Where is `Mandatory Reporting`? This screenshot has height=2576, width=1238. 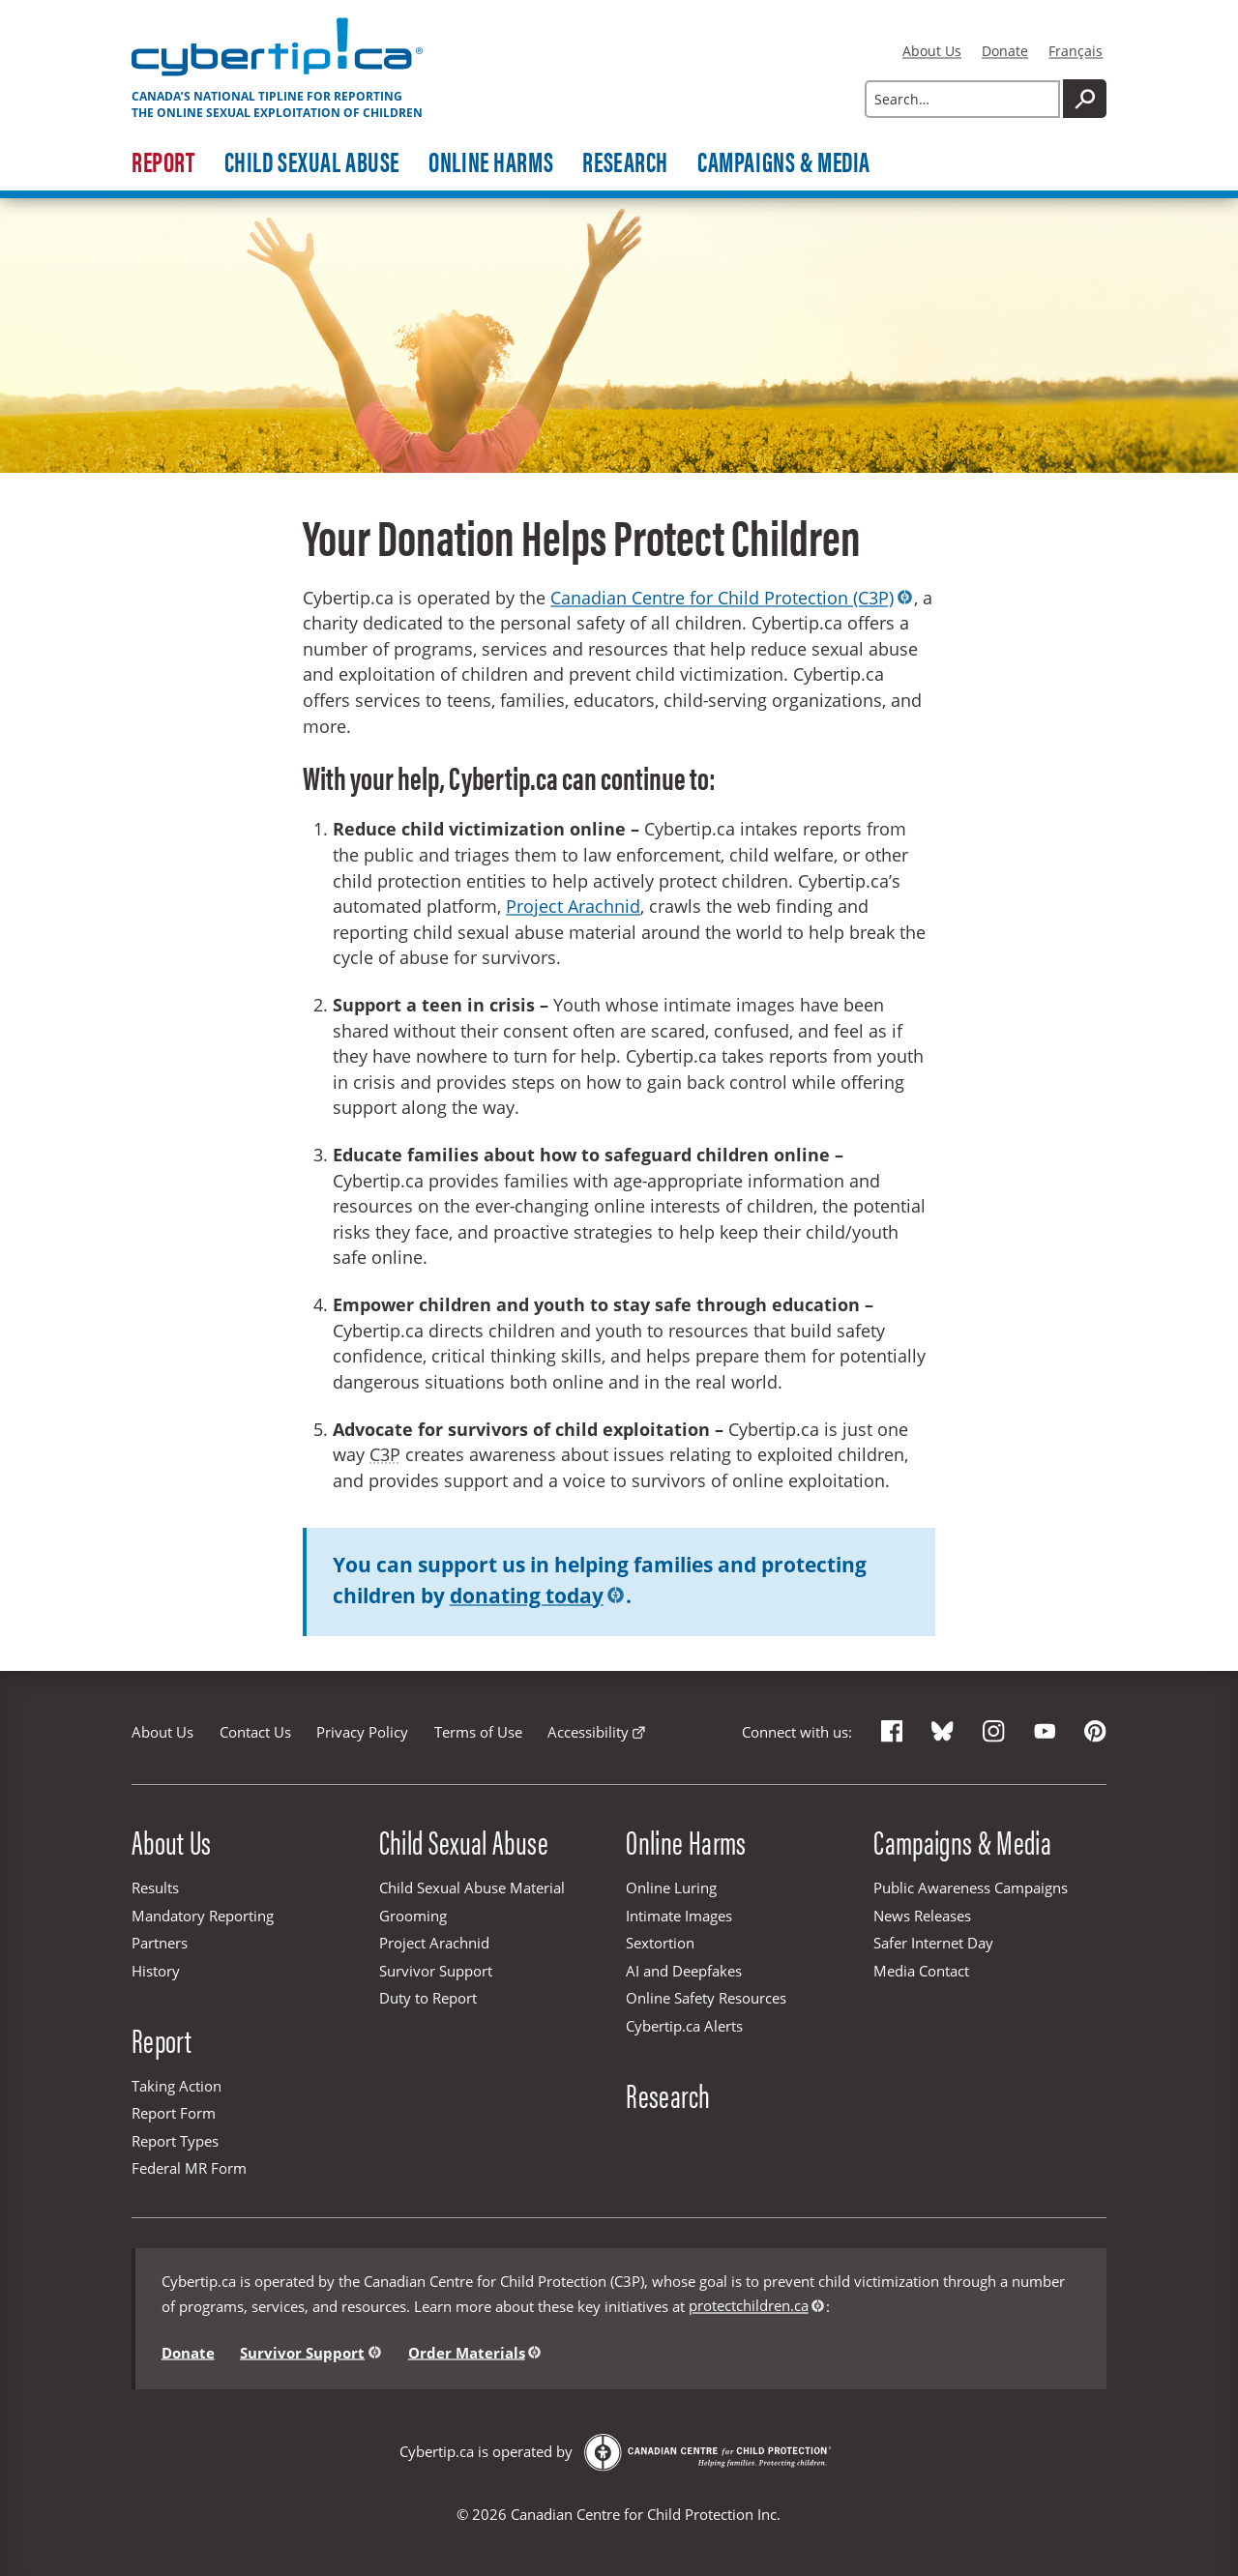
Mandatory Reporting is located at coordinates (203, 1915).